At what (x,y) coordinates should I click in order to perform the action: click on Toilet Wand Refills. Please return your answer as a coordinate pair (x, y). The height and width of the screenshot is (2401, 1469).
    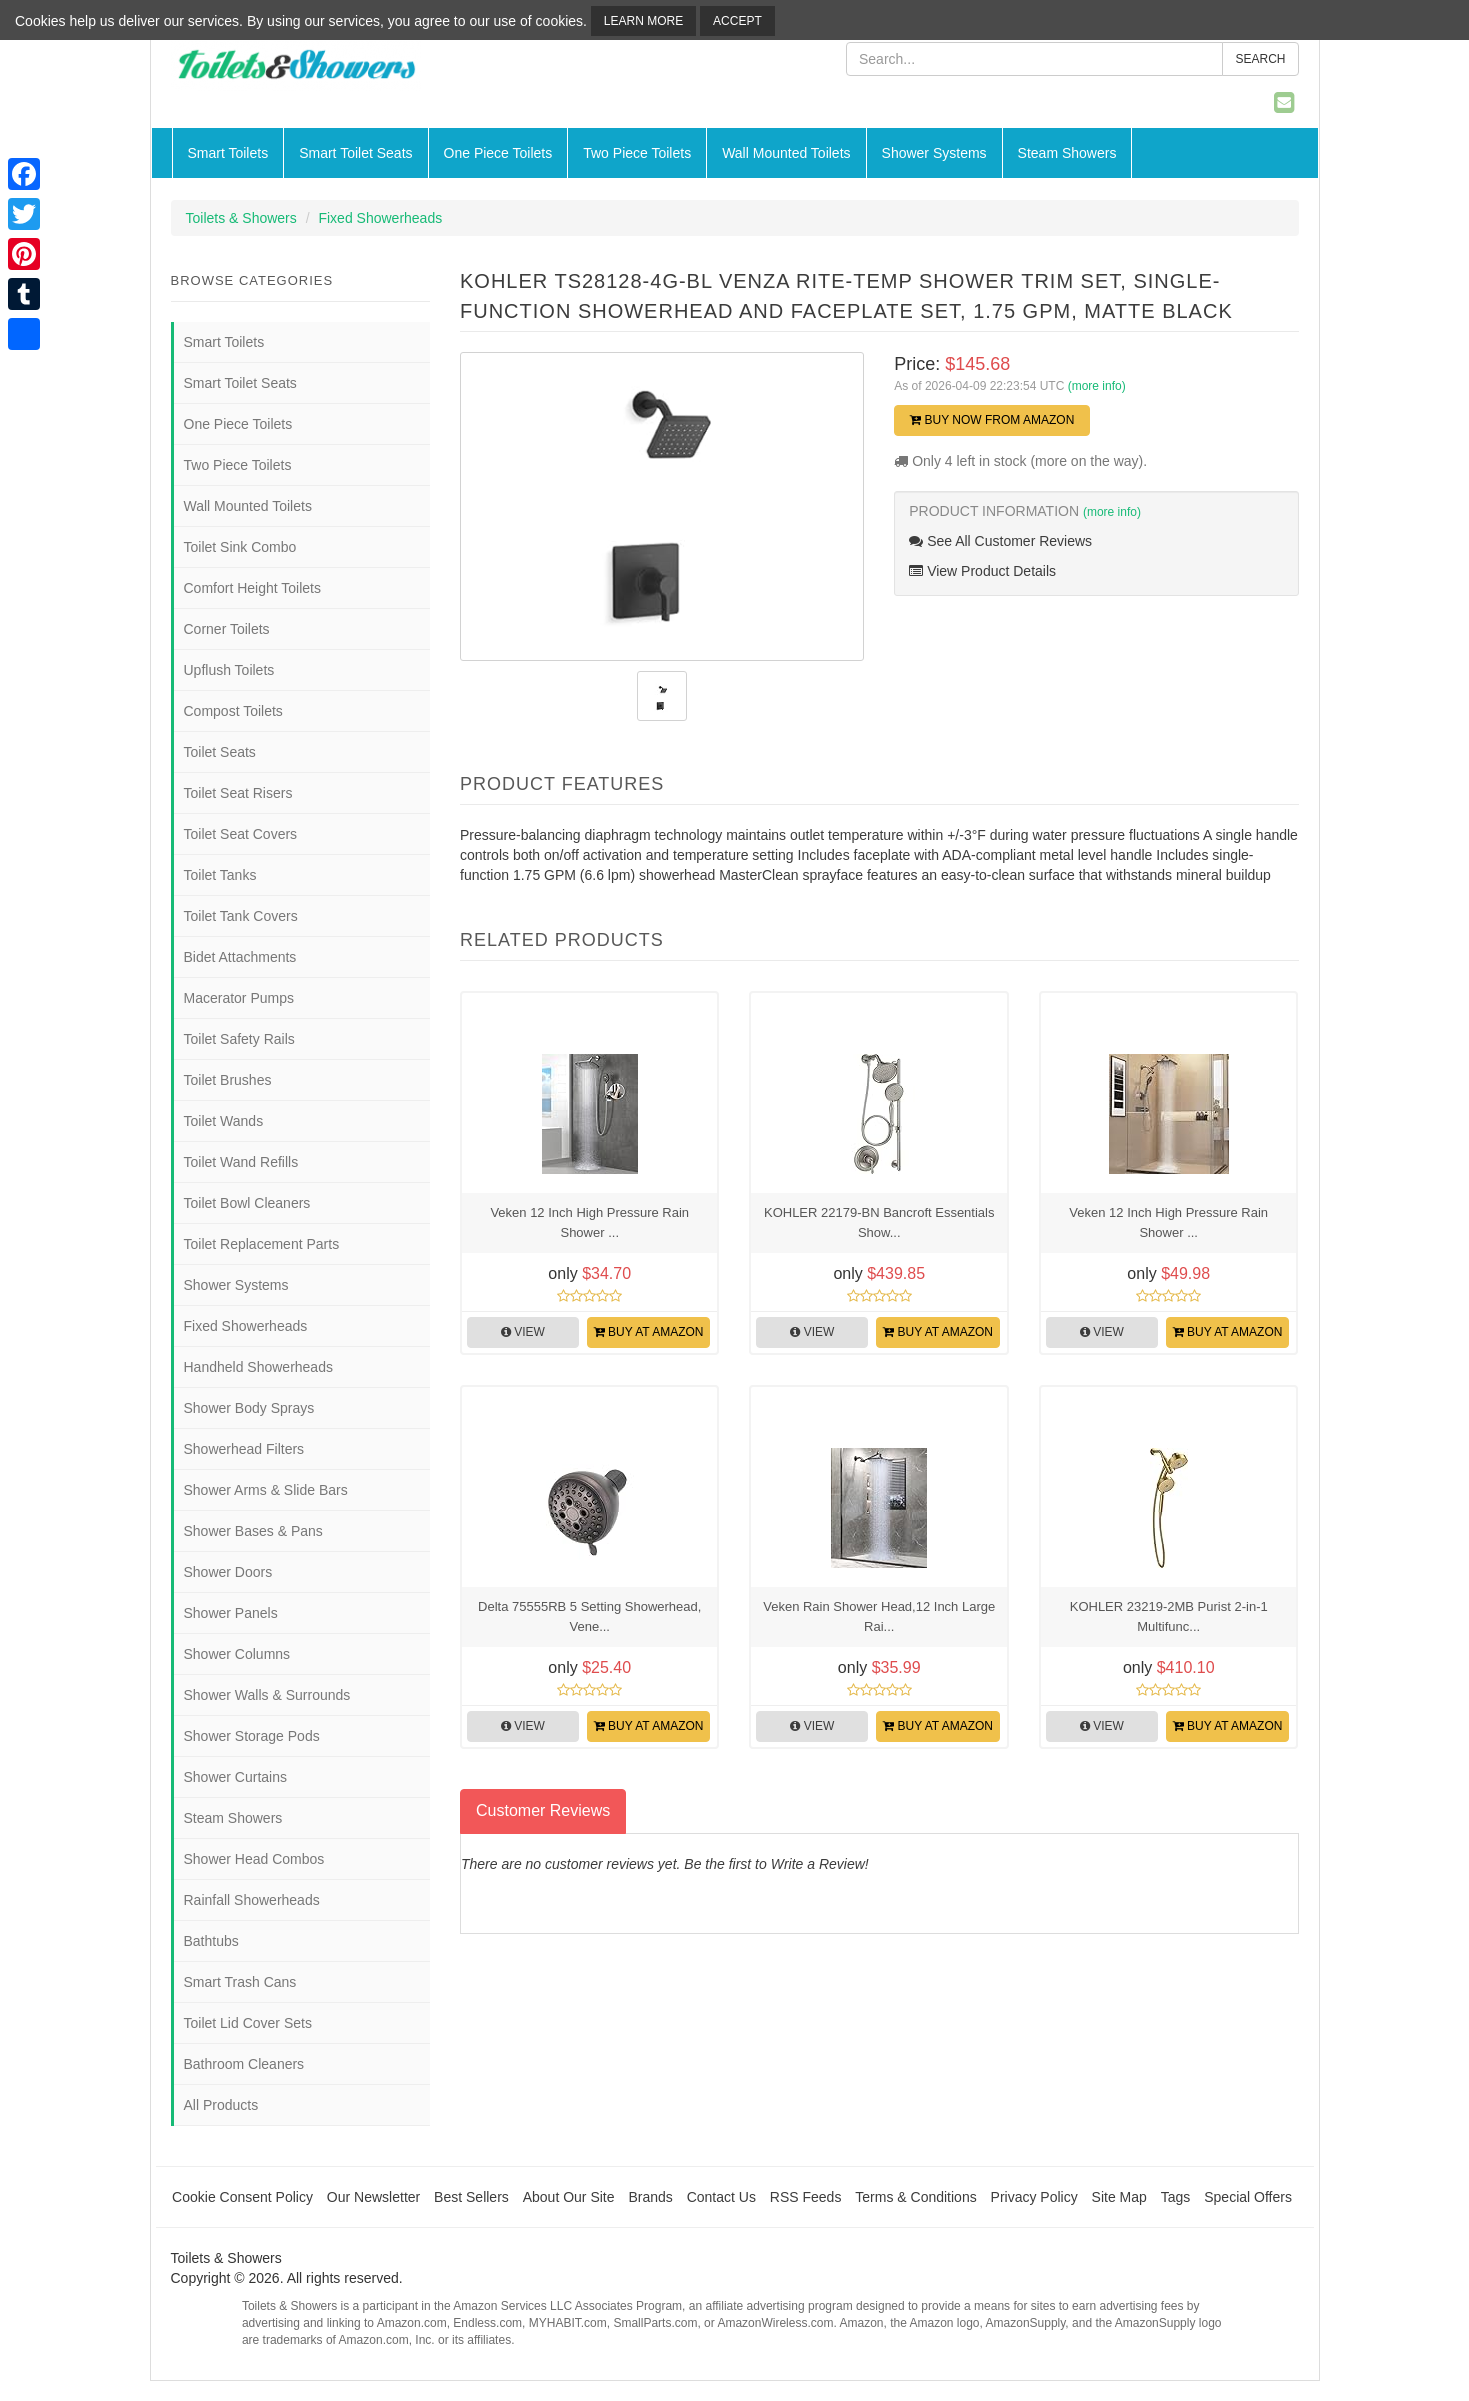
    Looking at the image, I should click on (241, 1162).